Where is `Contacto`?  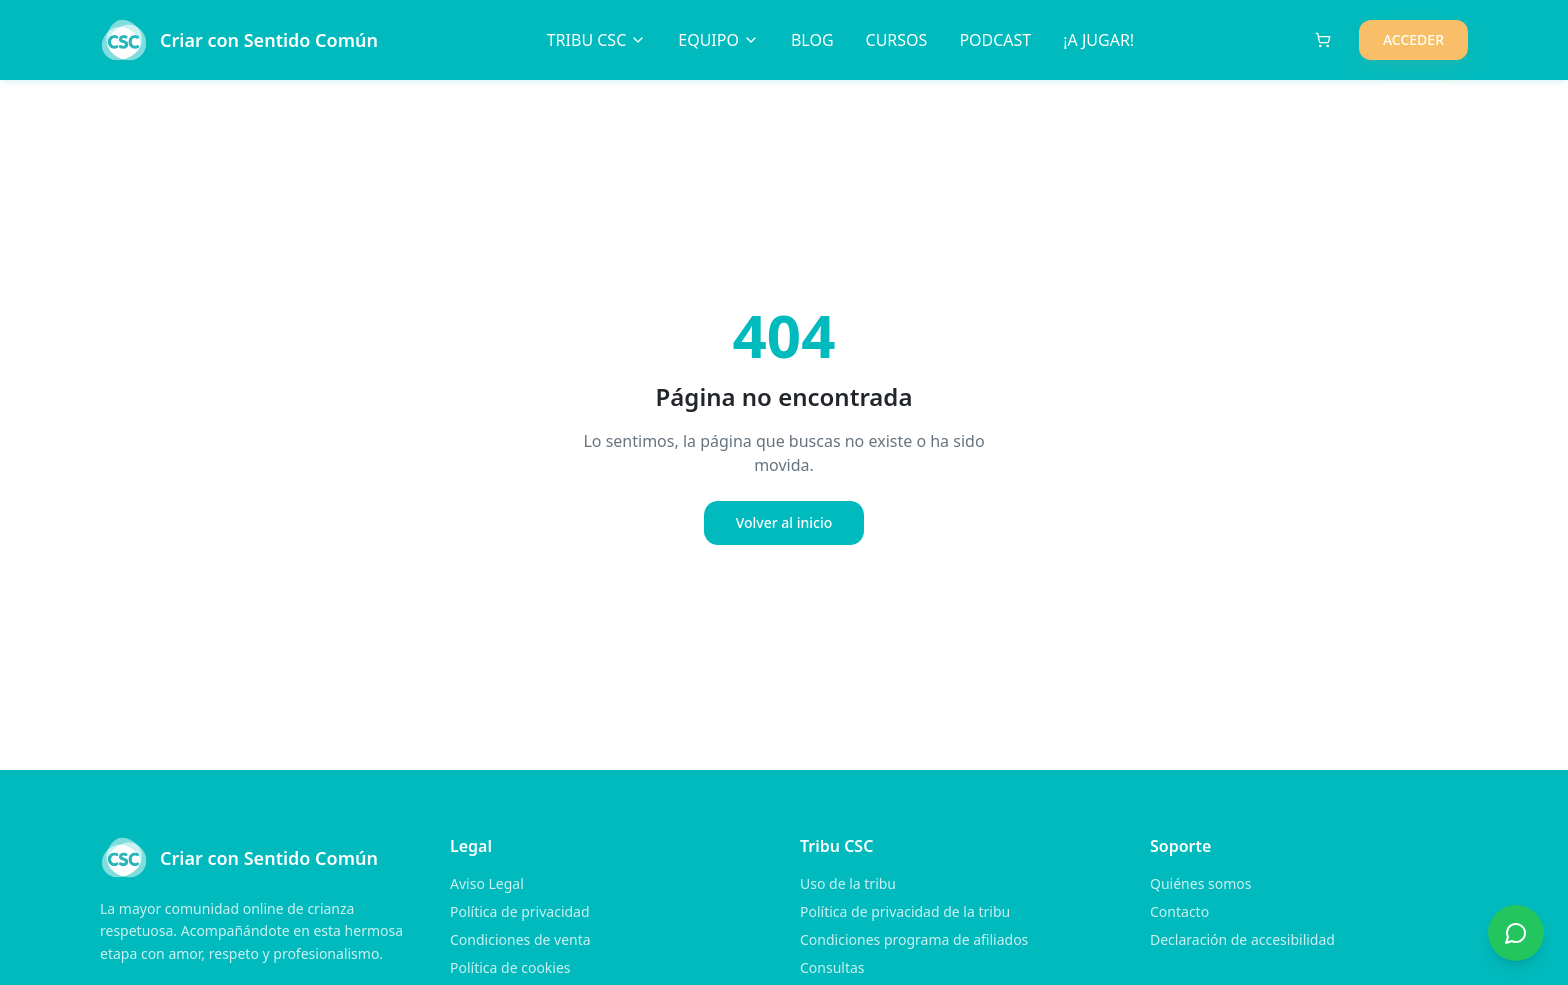
Contacto is located at coordinates (1179, 911).